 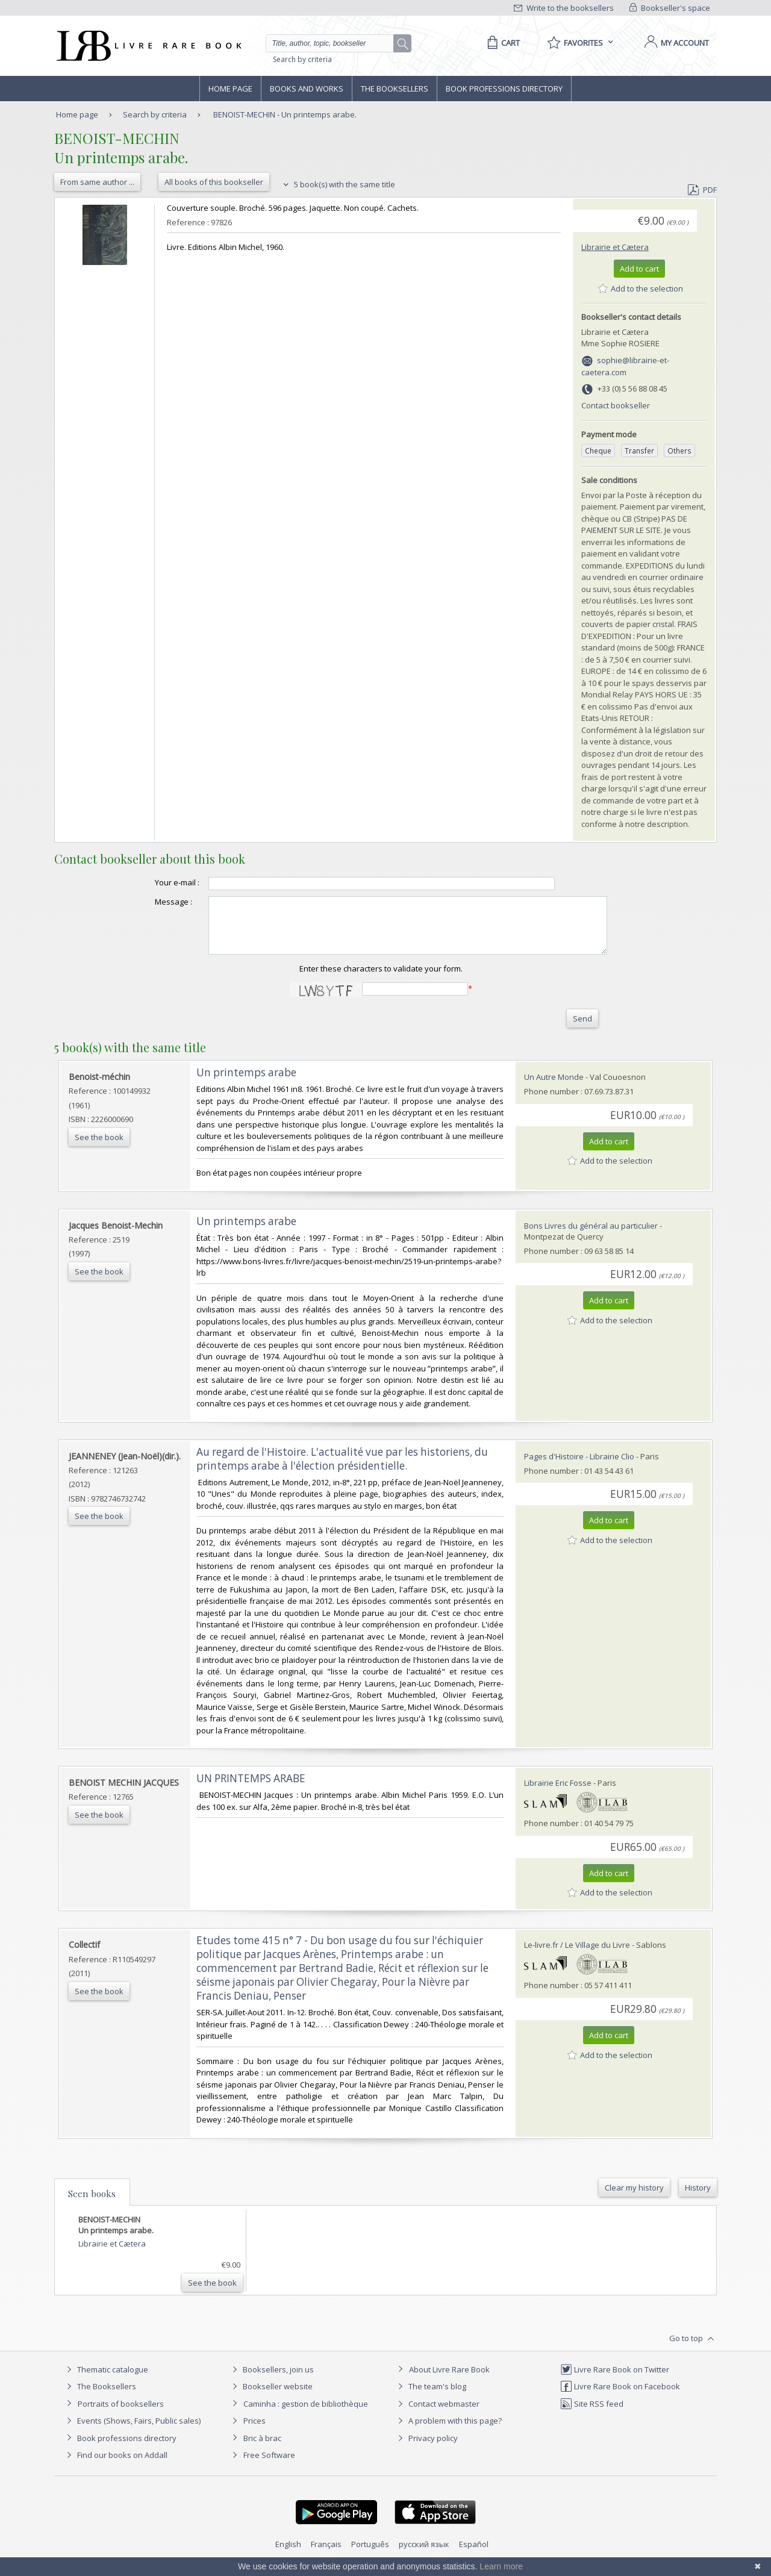 I want to click on Bookseller's space, so click(x=669, y=7).